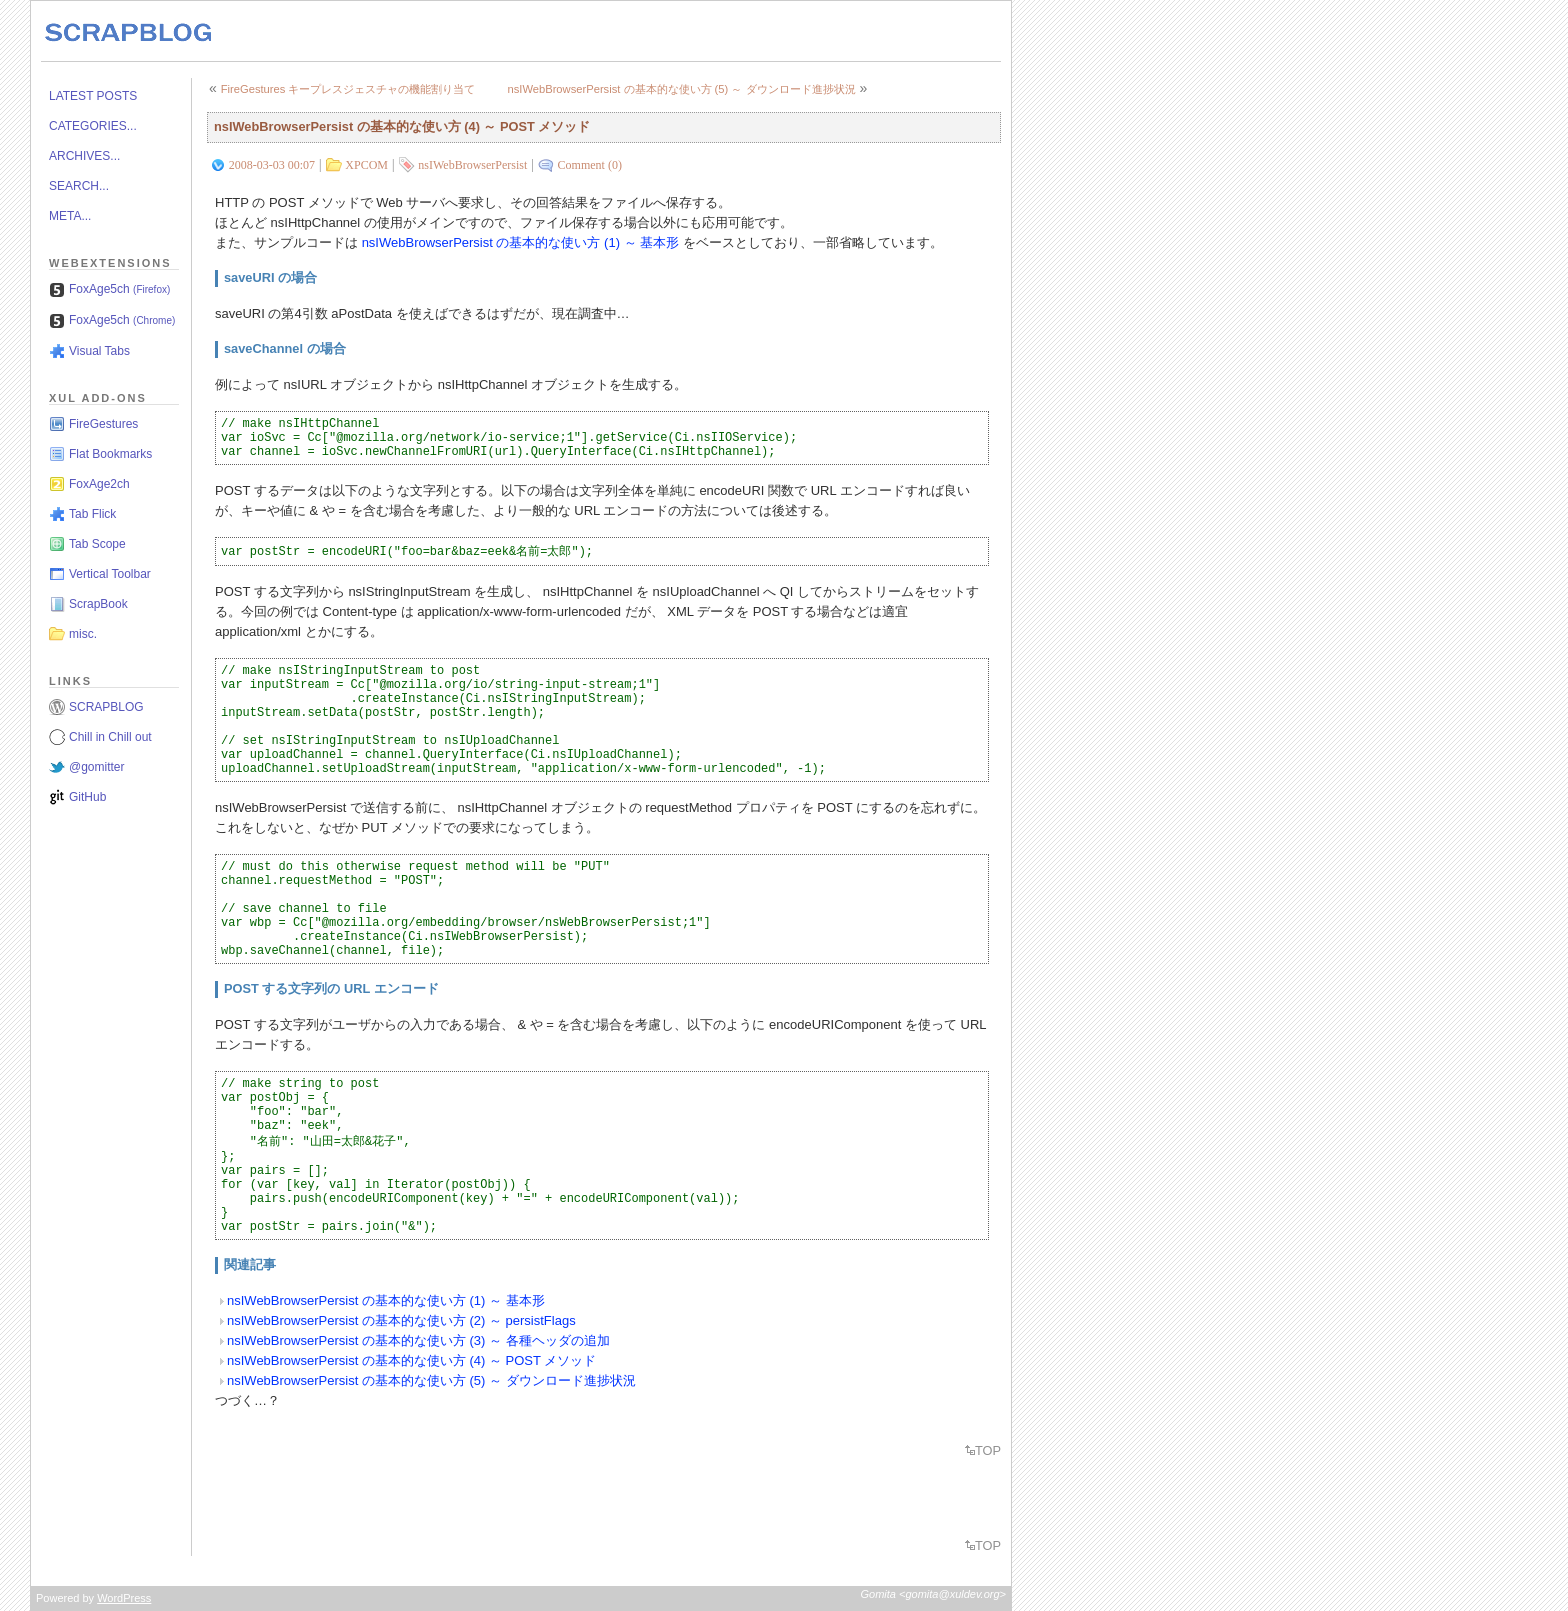 This screenshot has height=1611, width=1568. What do you see at coordinates (99, 351) in the screenshot?
I see `Visual Tabs` at bounding box center [99, 351].